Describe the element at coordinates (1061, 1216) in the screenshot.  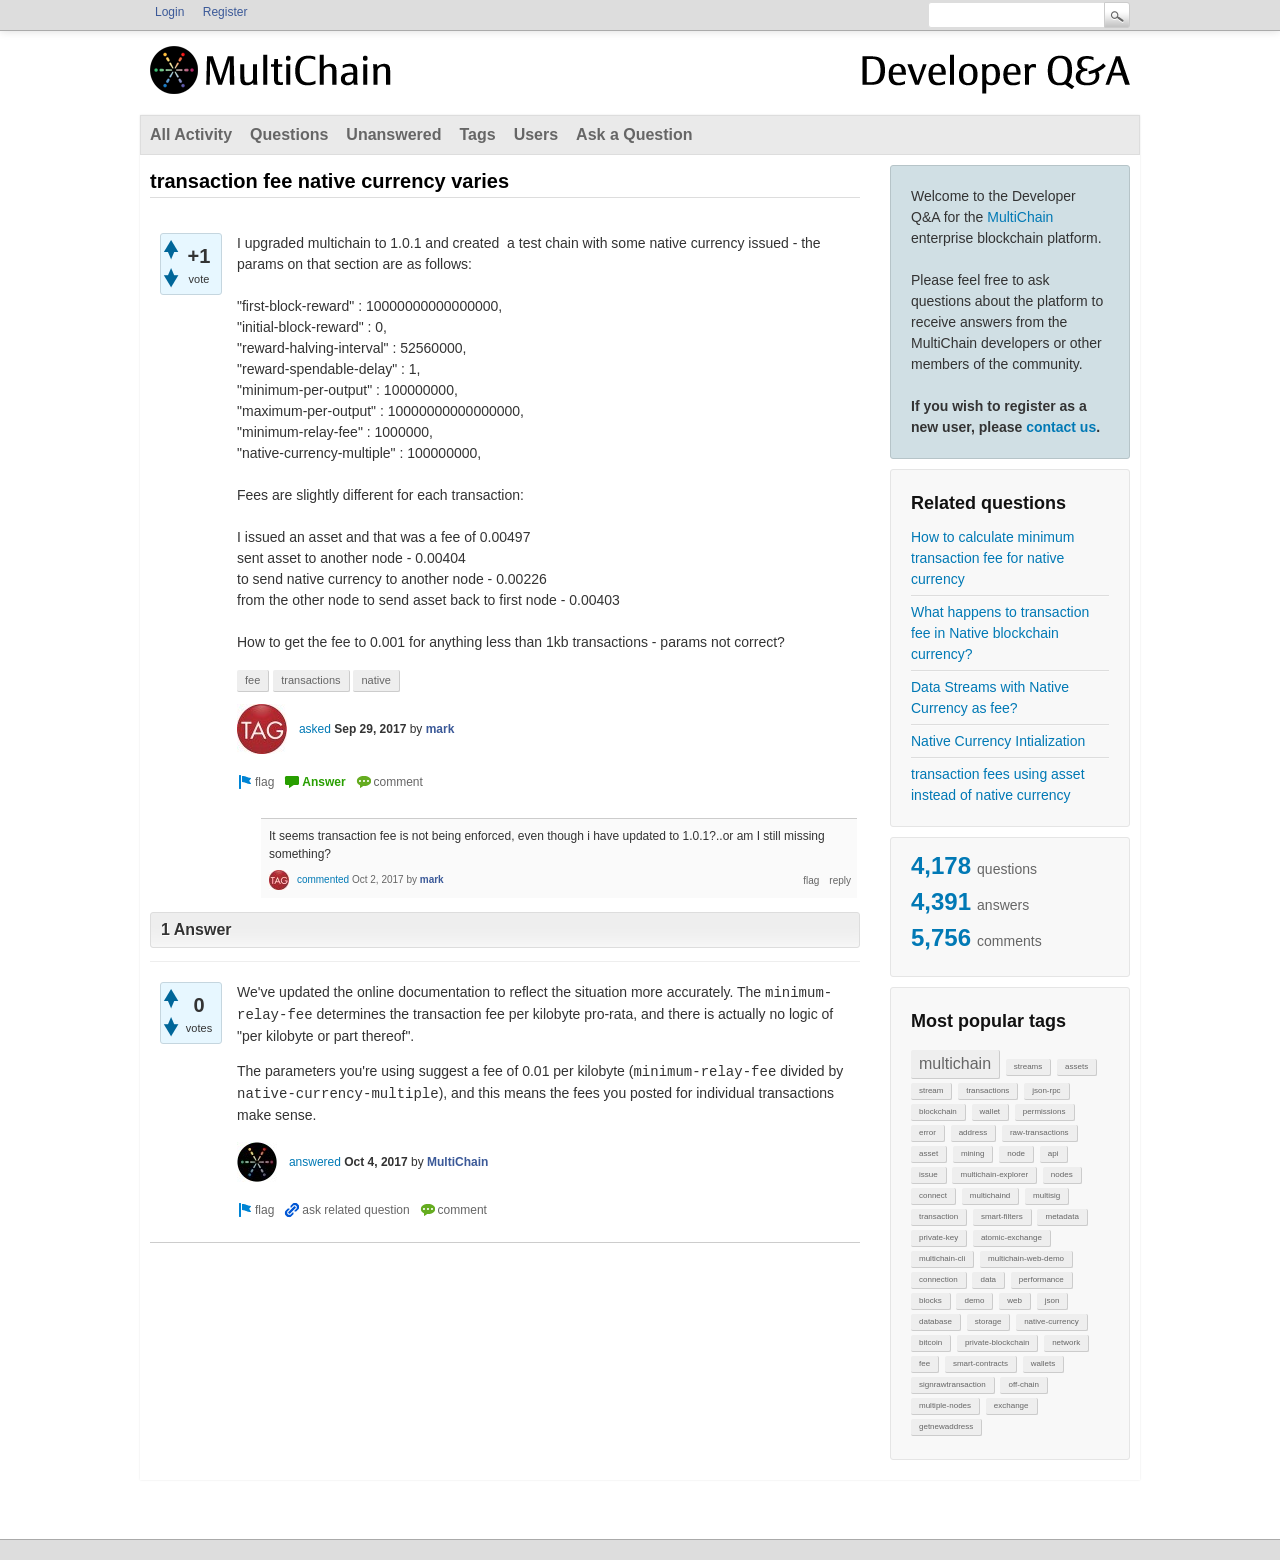
I see `metadata` at that location.